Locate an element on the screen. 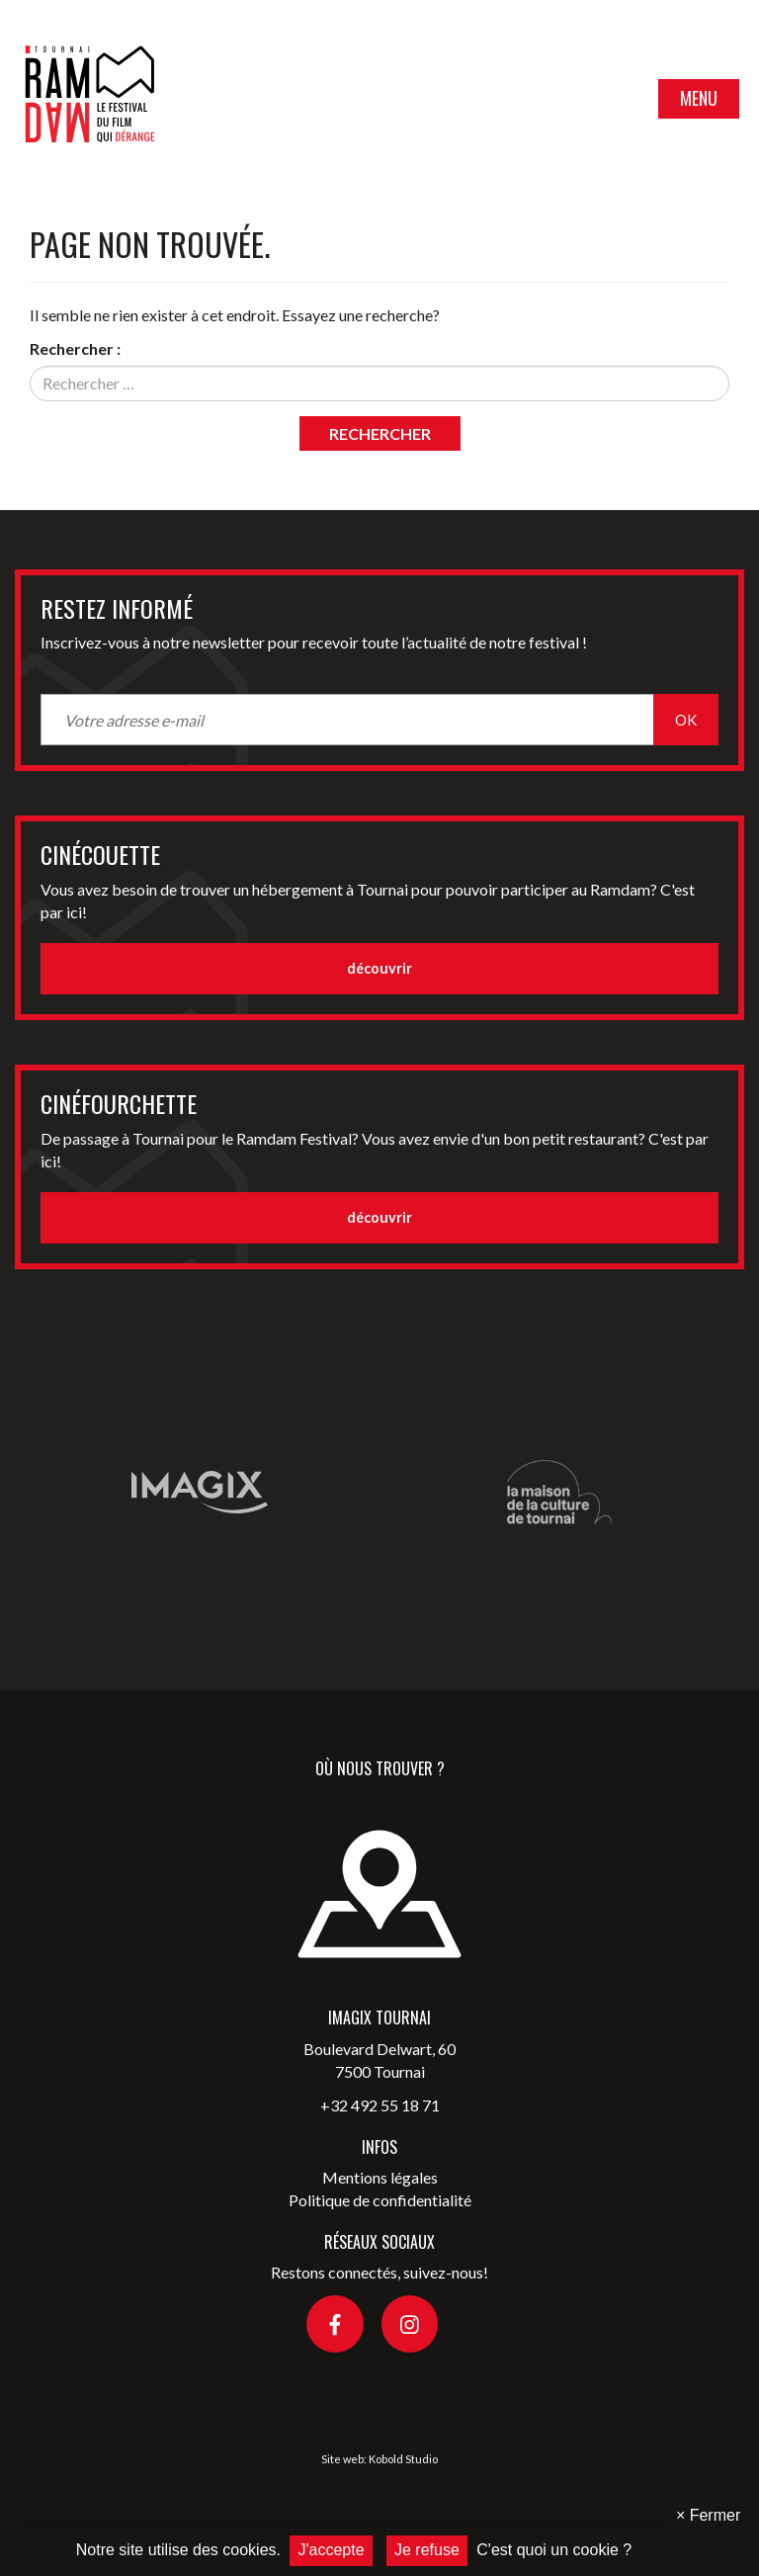 The image size is (759, 2576). Politique de confidentialité is located at coordinates (380, 2199).